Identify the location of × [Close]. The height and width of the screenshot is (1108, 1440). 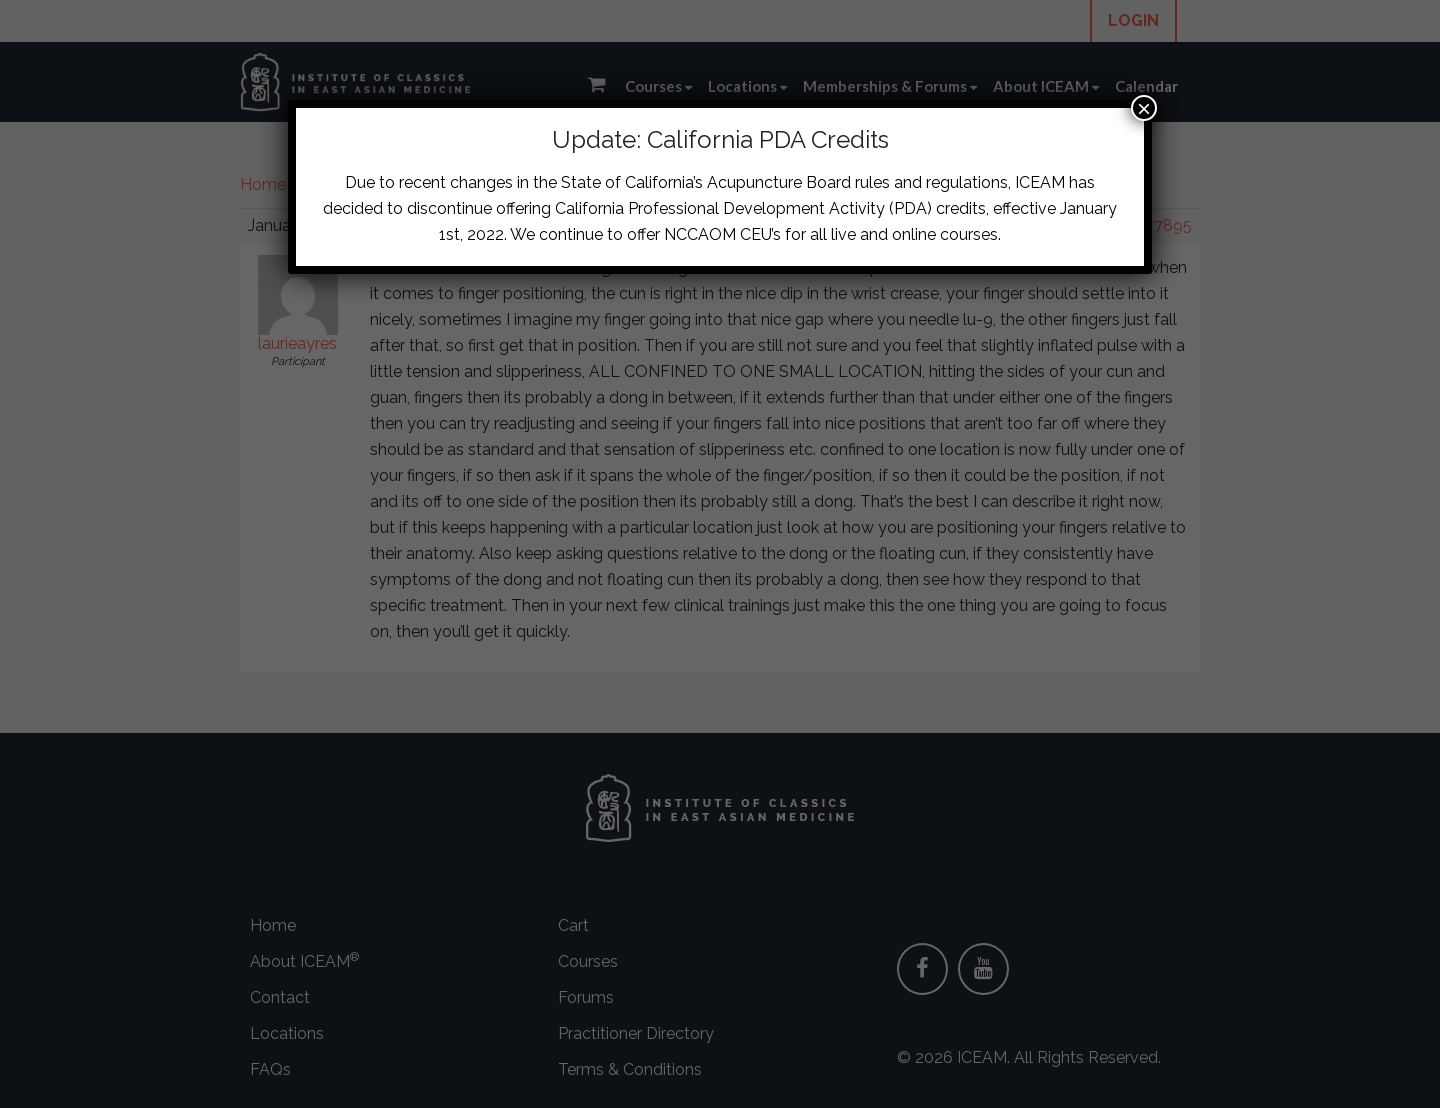
(1144, 108).